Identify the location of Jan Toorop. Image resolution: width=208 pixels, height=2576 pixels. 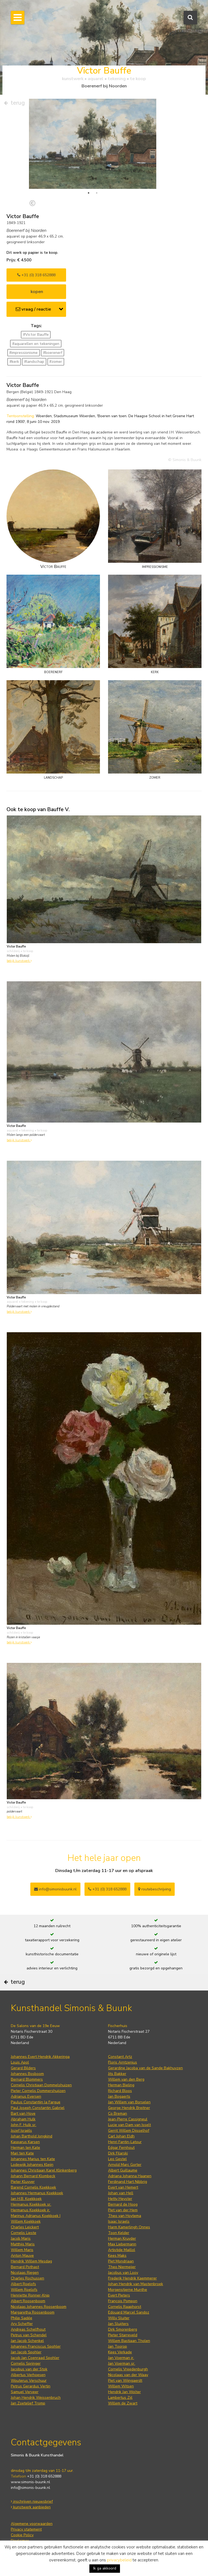
(117, 2346).